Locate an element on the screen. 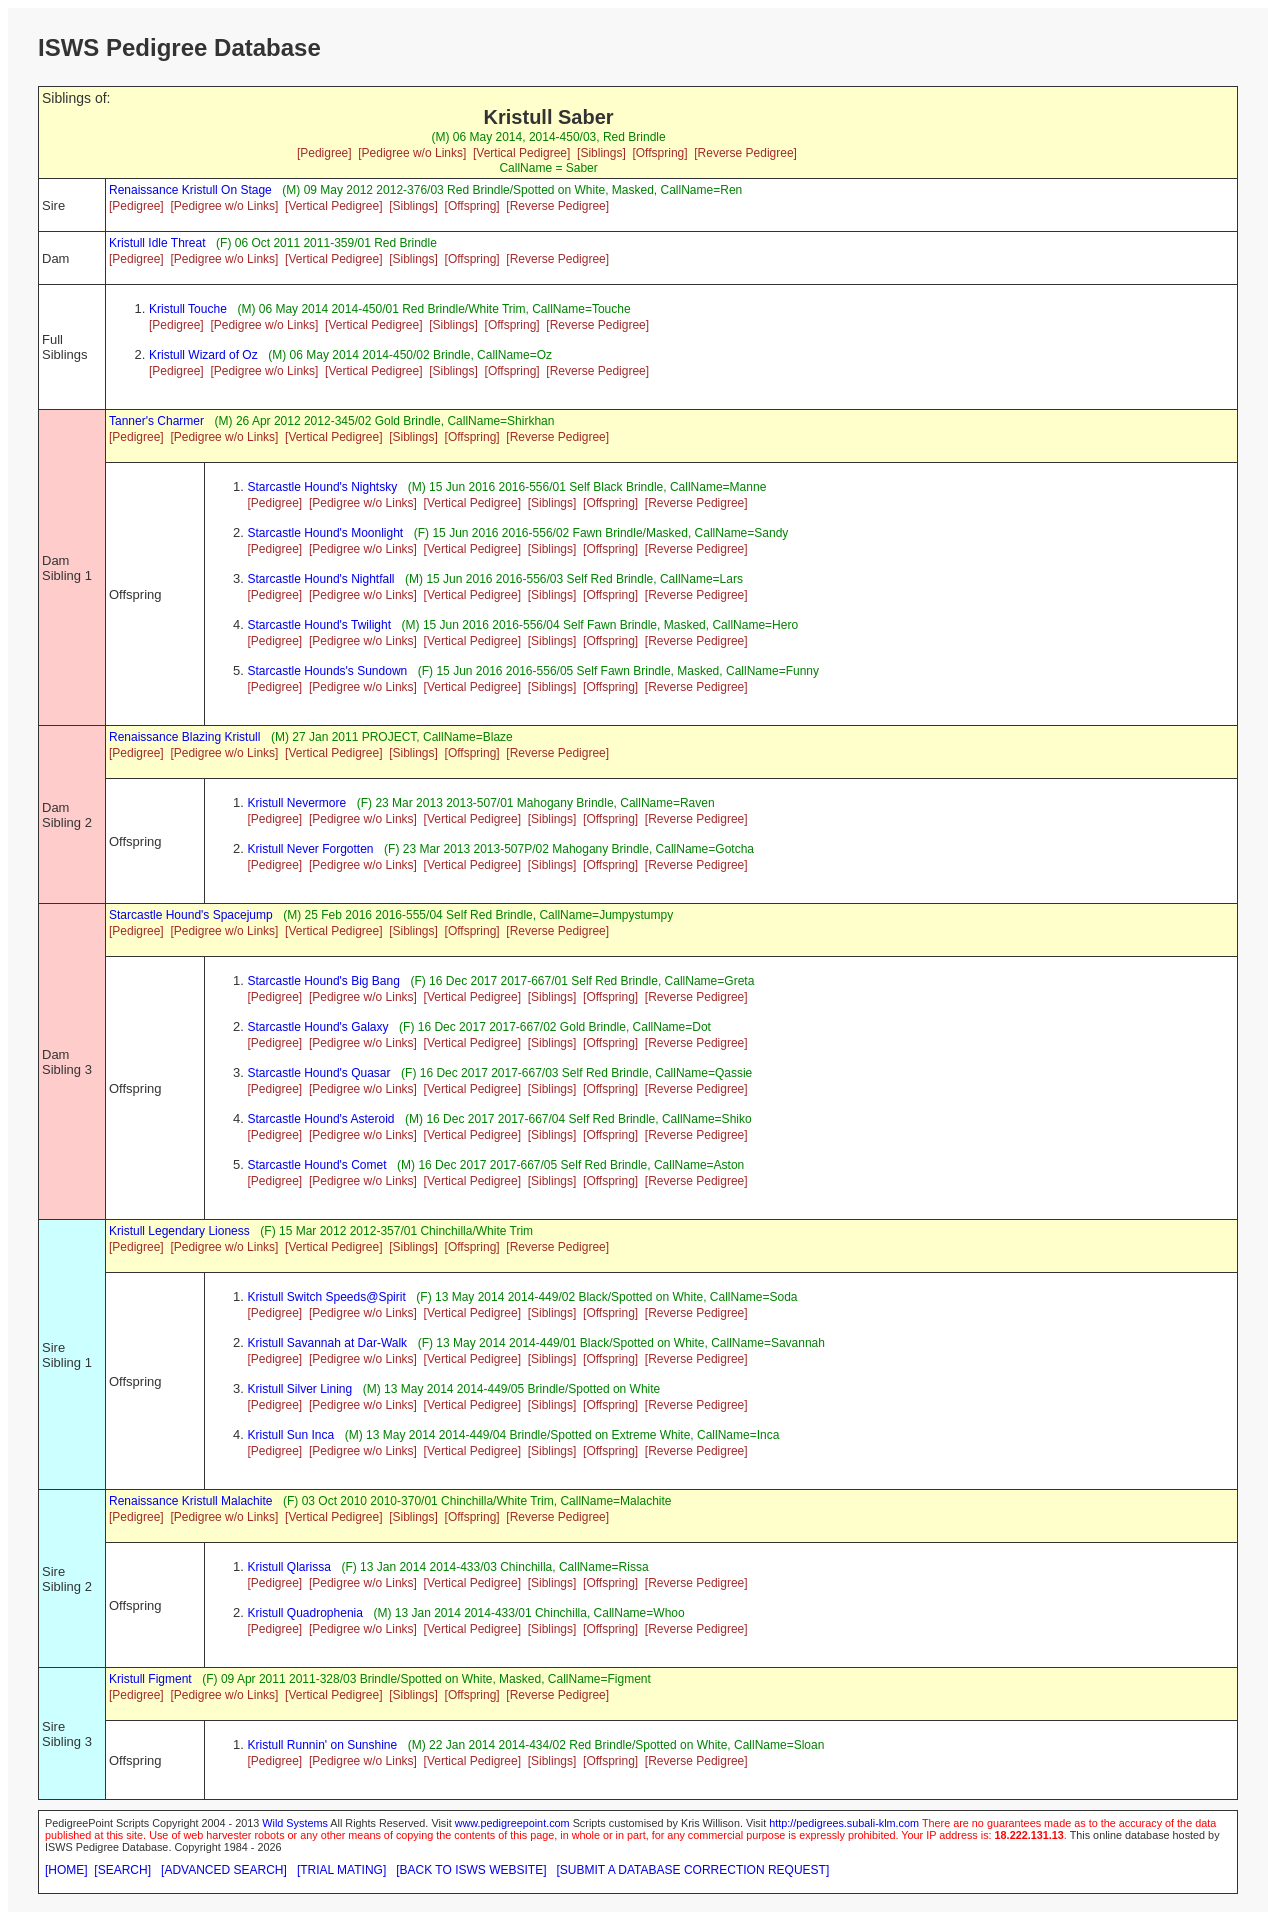 Image resolution: width=1268 pixels, height=1920 pixels. [Pedigree w/o Links] is located at coordinates (412, 153).